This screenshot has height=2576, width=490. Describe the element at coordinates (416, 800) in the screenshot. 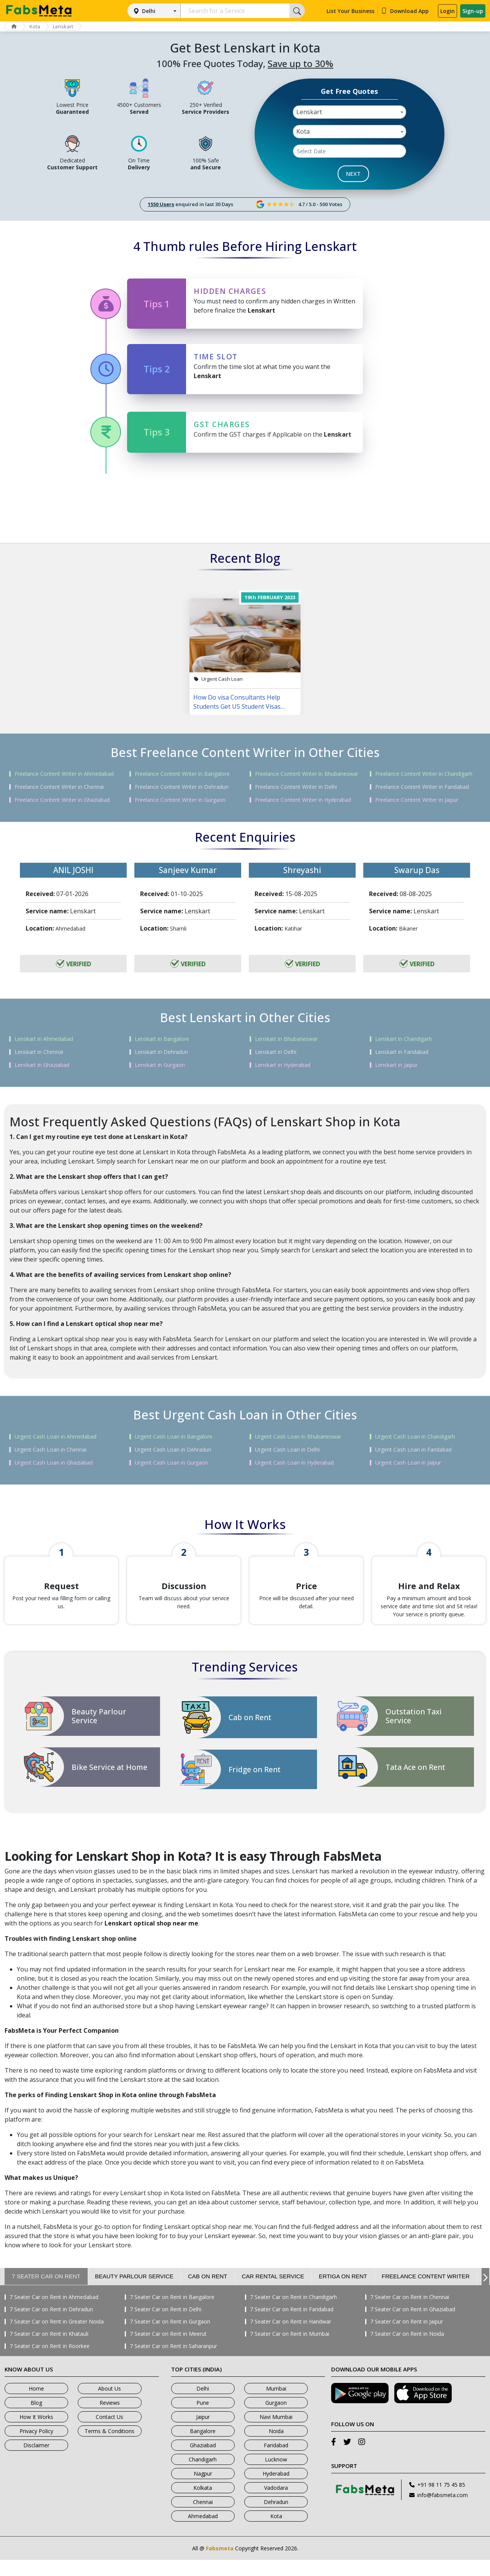

I see `Freelance Content Writer in Jaipur` at that location.